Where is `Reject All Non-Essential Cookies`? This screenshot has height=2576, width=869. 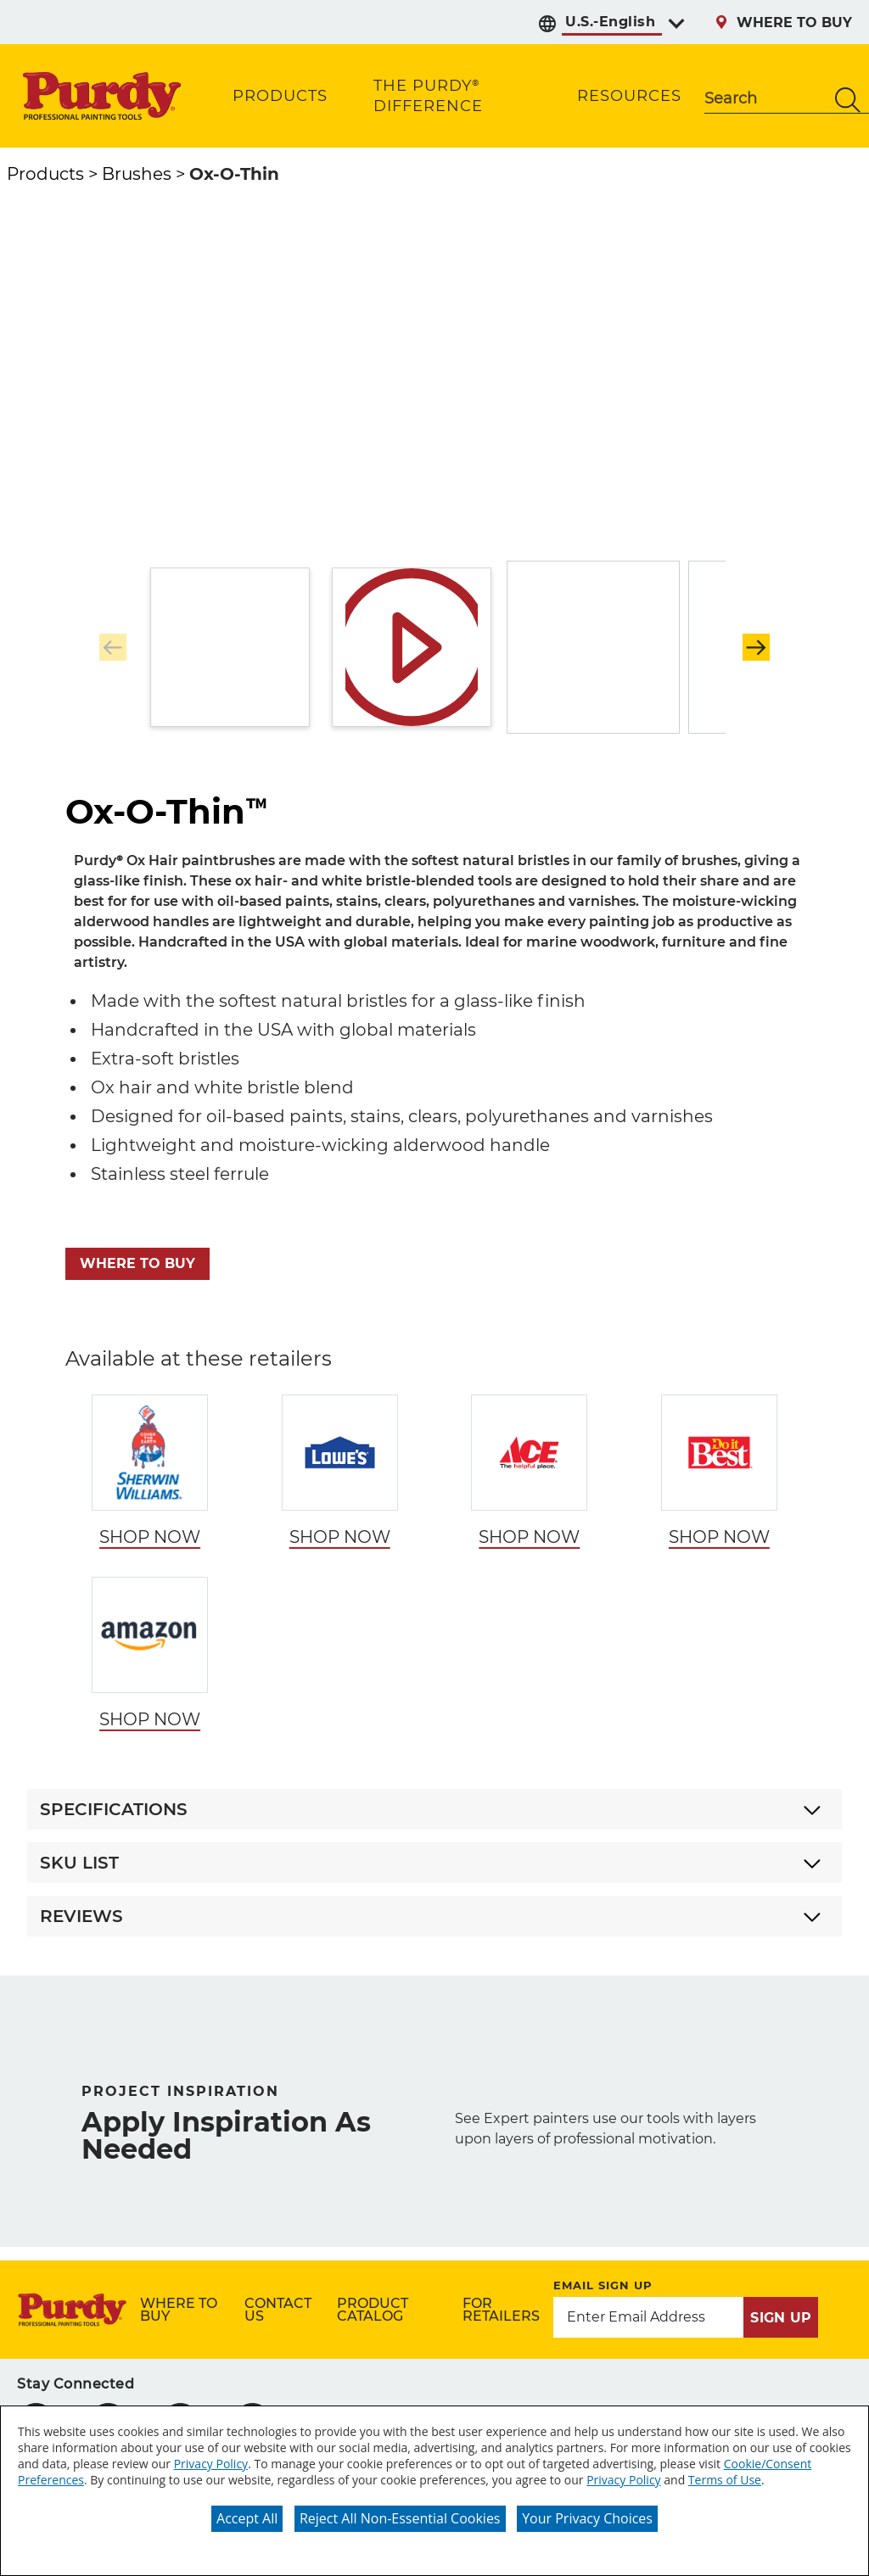
Reject All Non-Essential Cookies is located at coordinates (400, 2518).